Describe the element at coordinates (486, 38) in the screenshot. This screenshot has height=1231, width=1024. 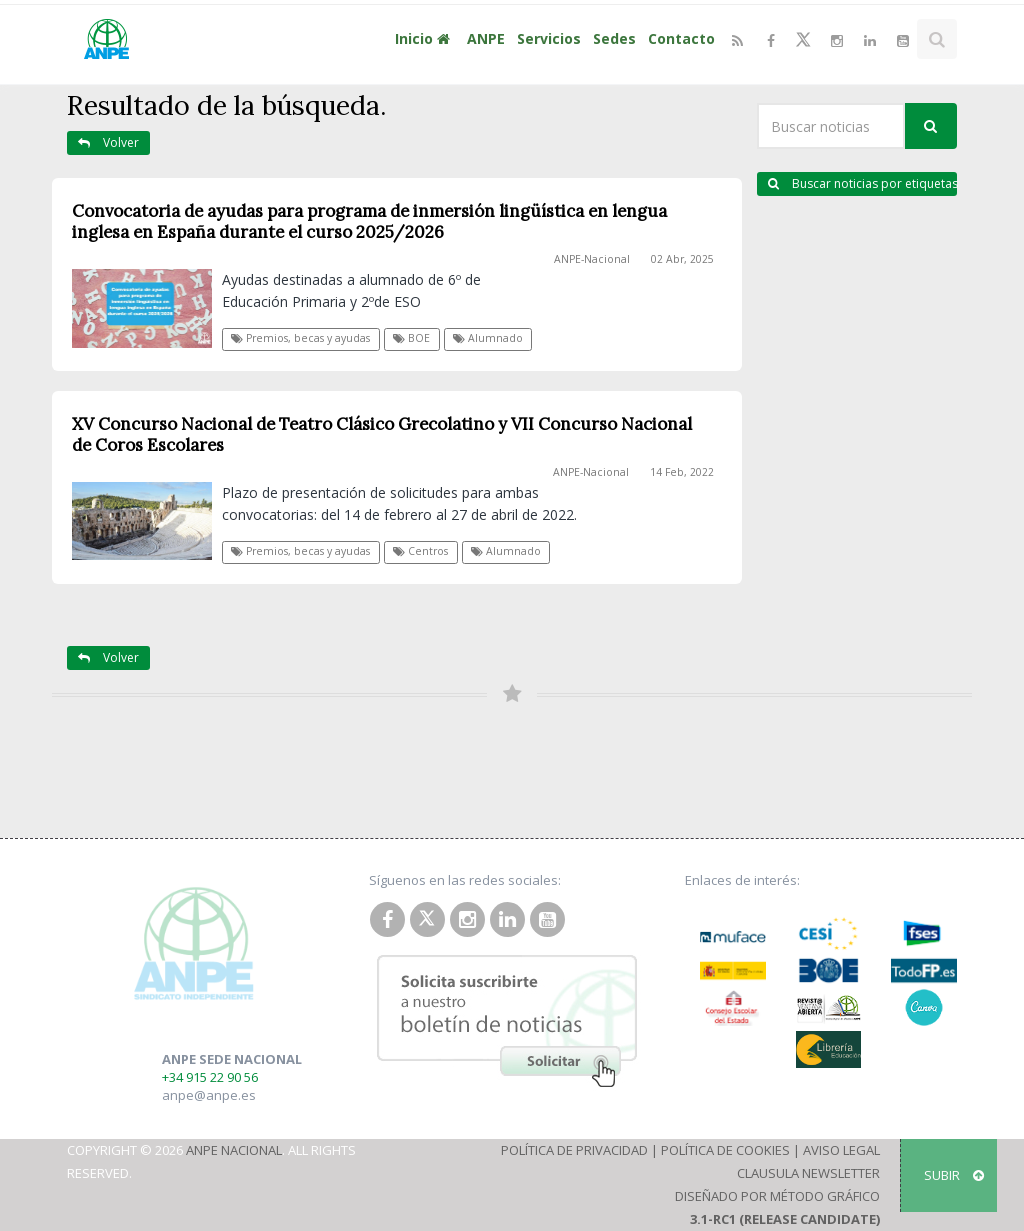
I see `ANPE` at that location.